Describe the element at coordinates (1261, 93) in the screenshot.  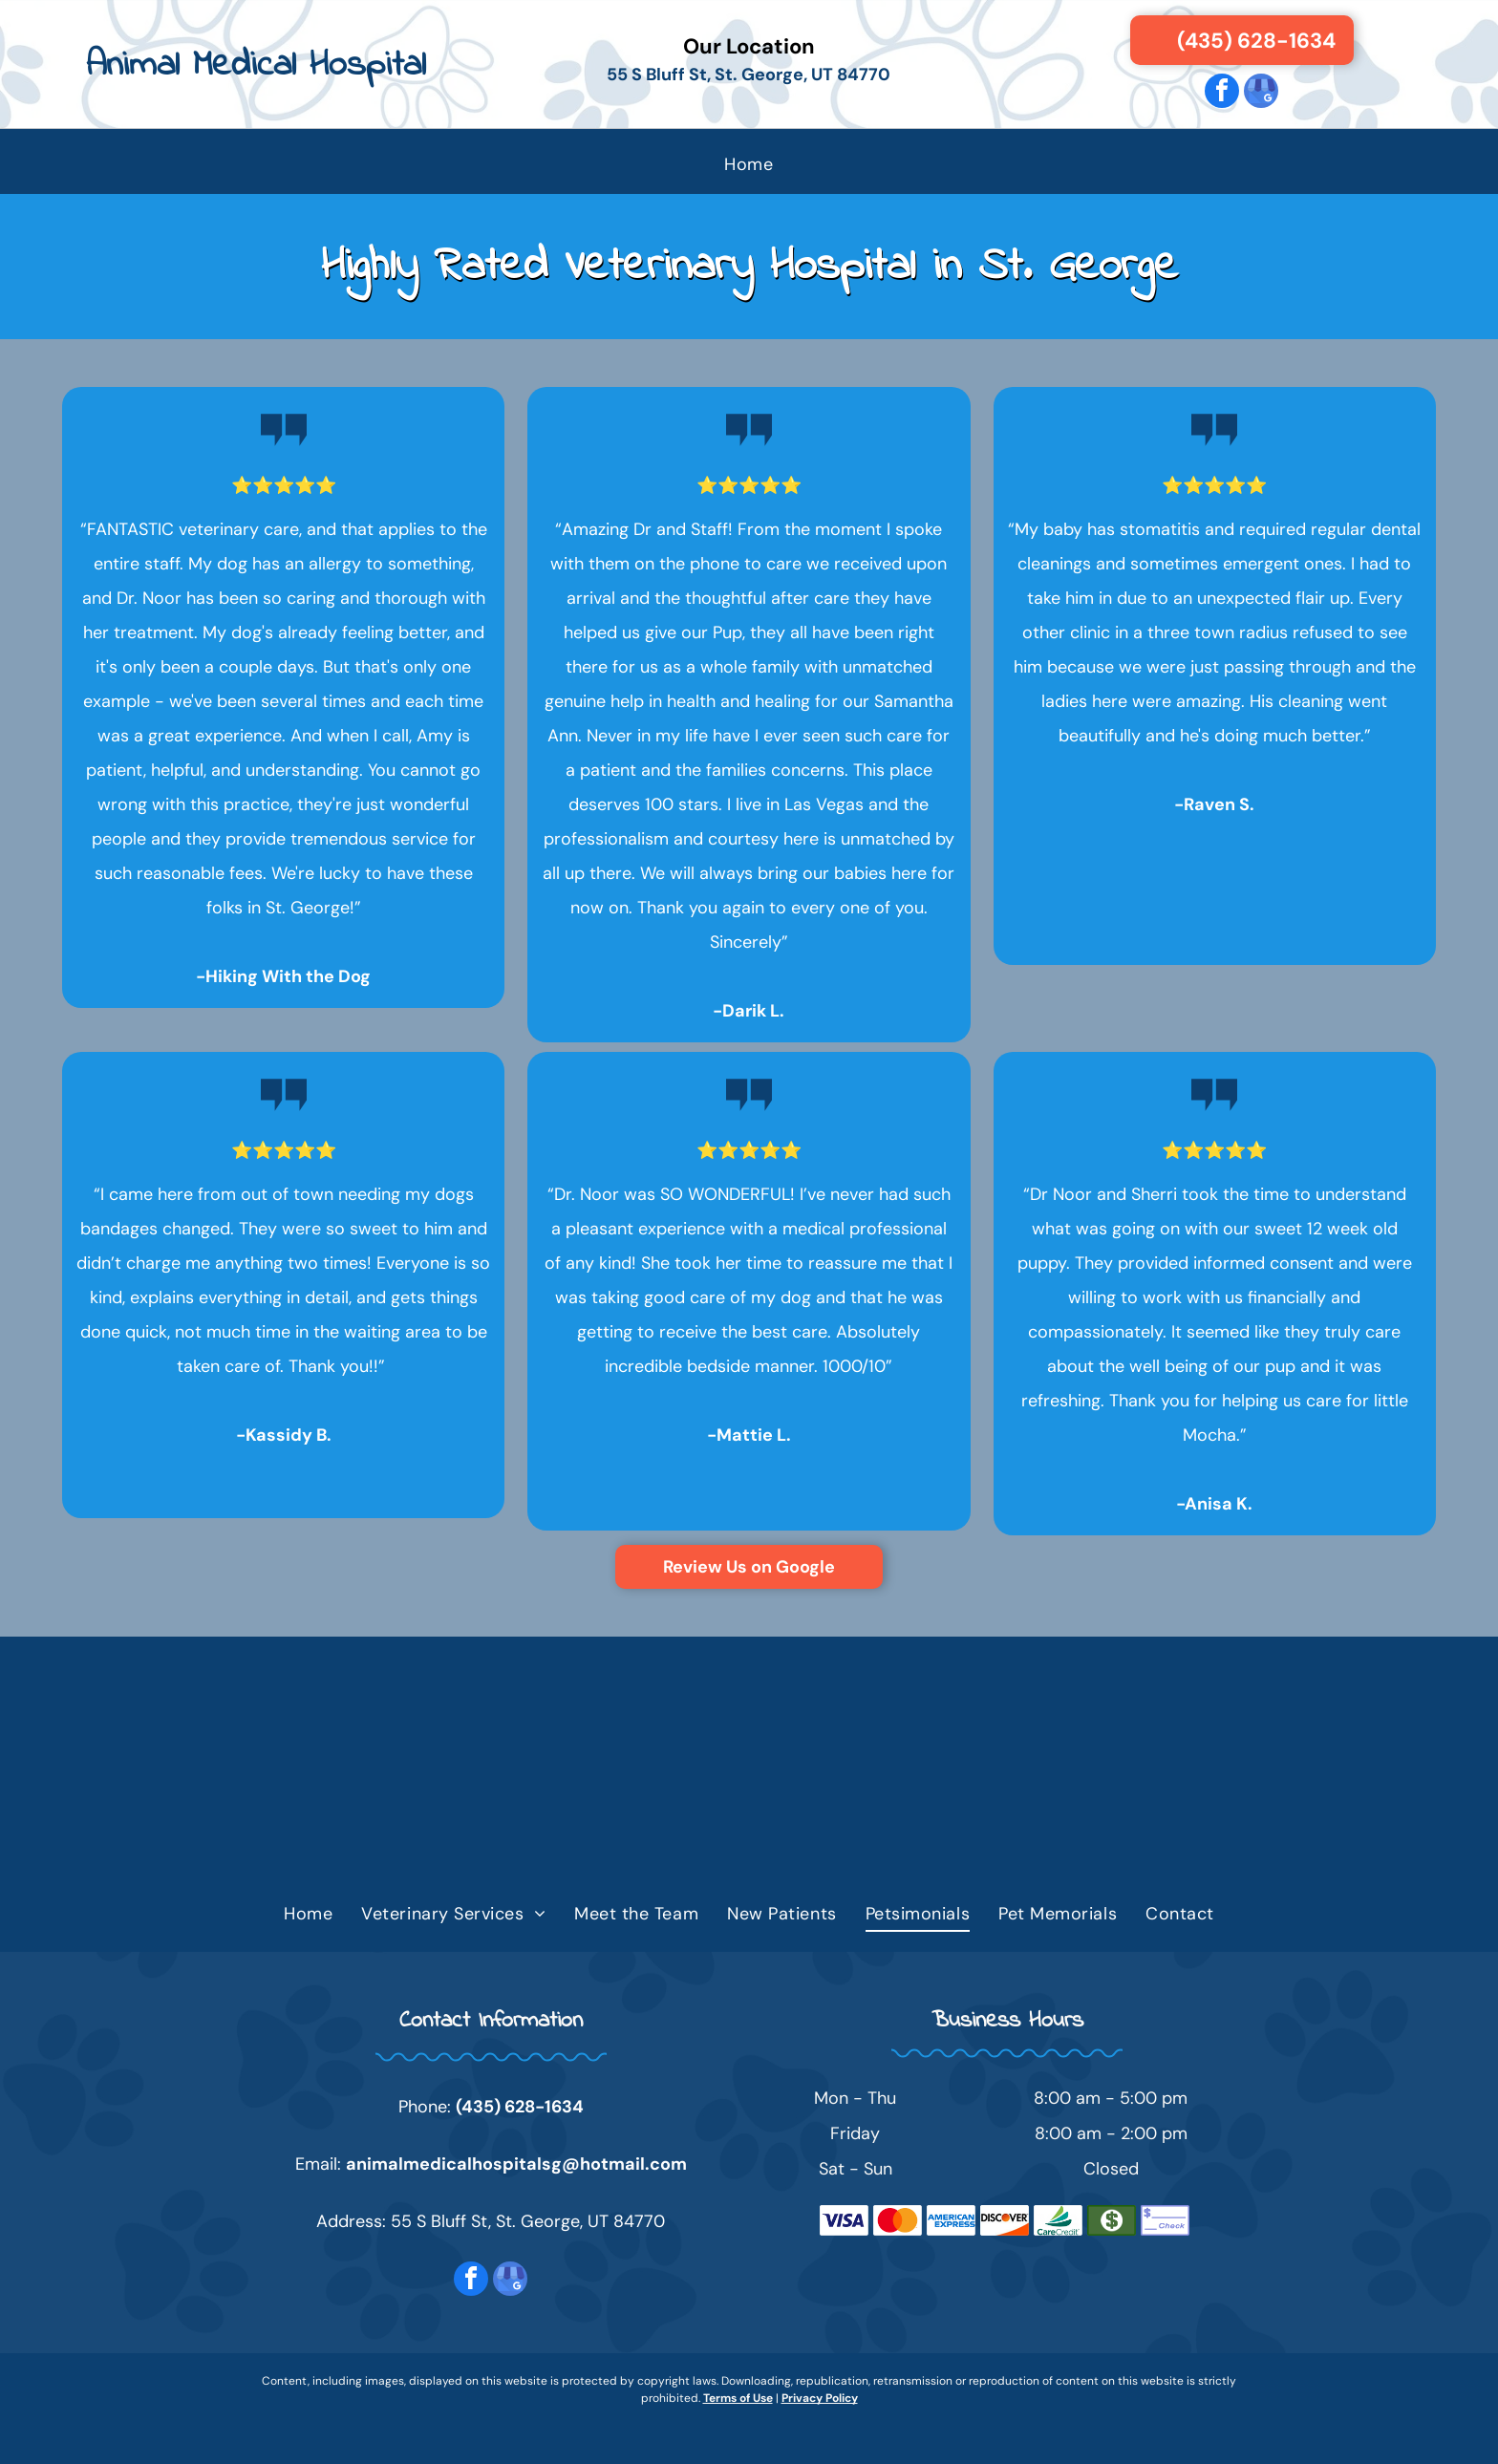
I see `[google_my_business]` at that location.